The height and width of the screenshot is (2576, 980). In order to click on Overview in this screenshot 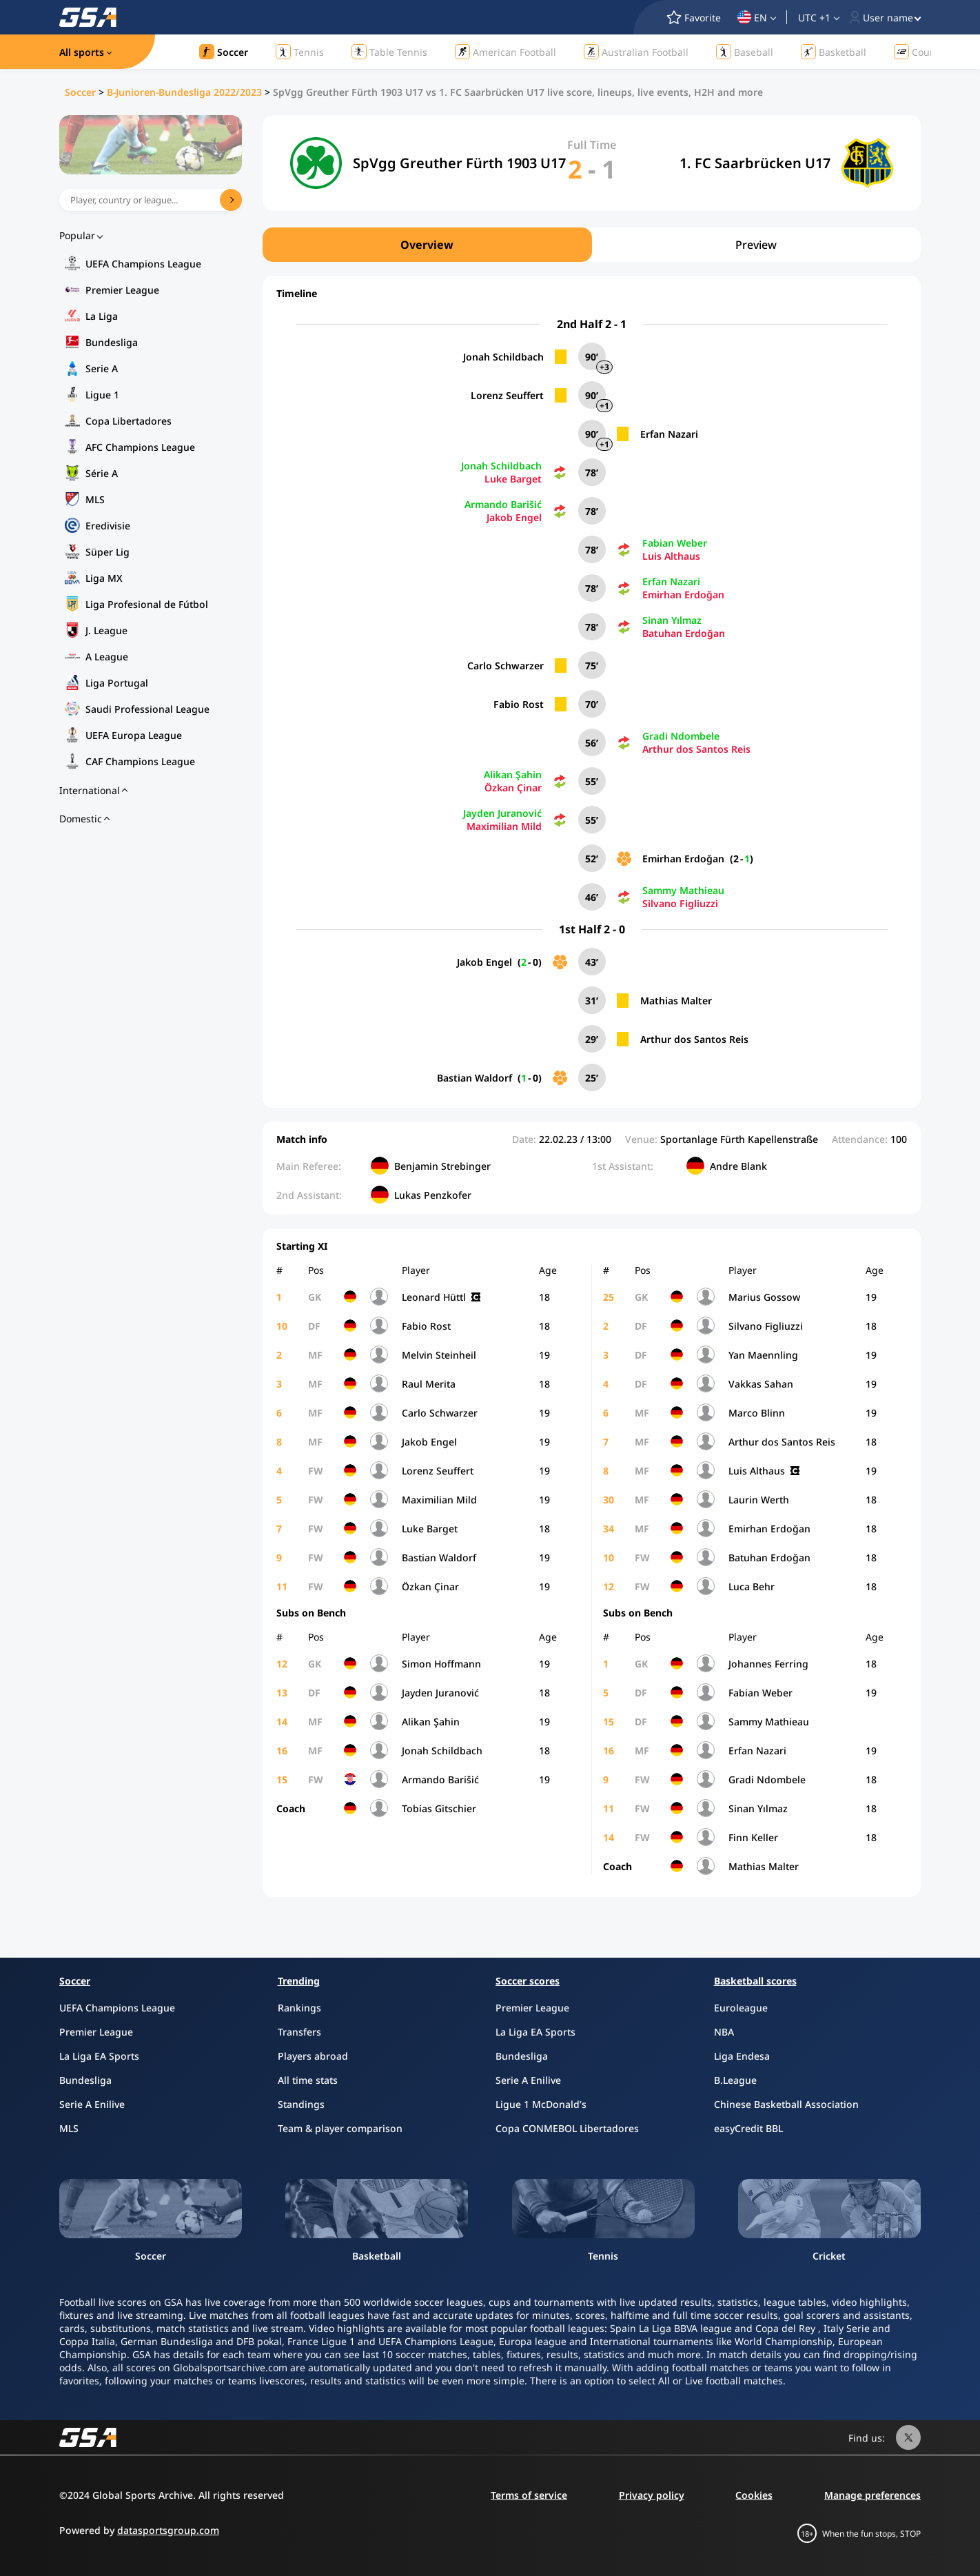, I will do `click(426, 244)`.